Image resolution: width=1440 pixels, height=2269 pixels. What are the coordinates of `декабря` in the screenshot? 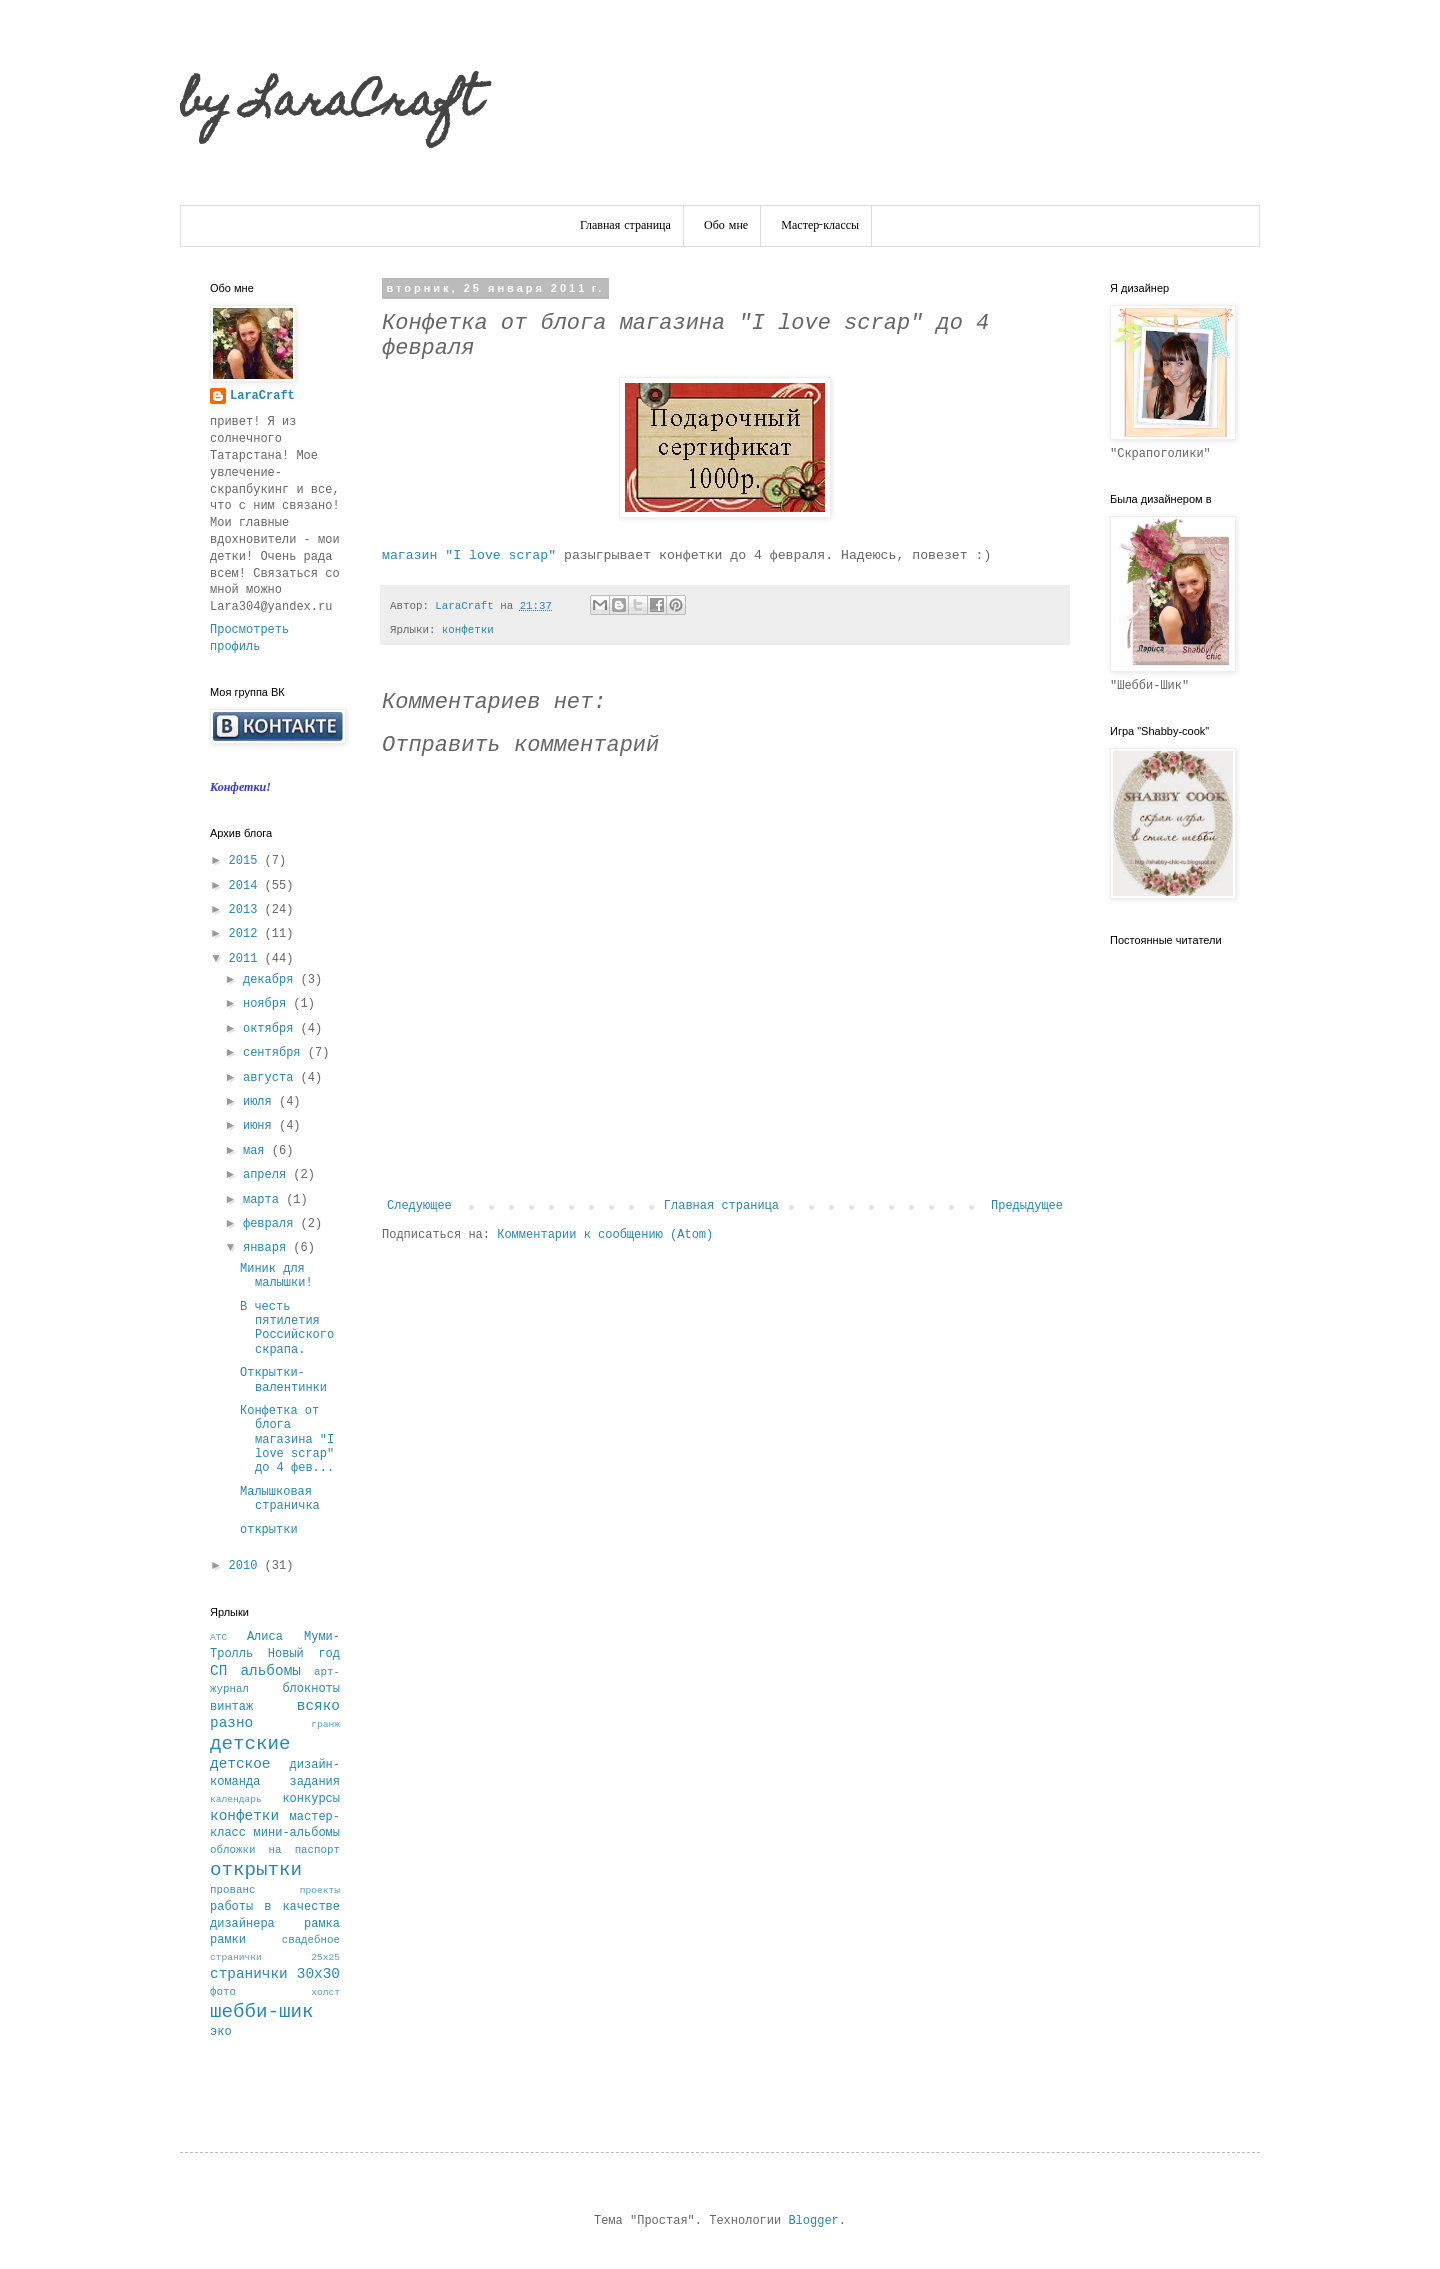 It's located at (272, 980).